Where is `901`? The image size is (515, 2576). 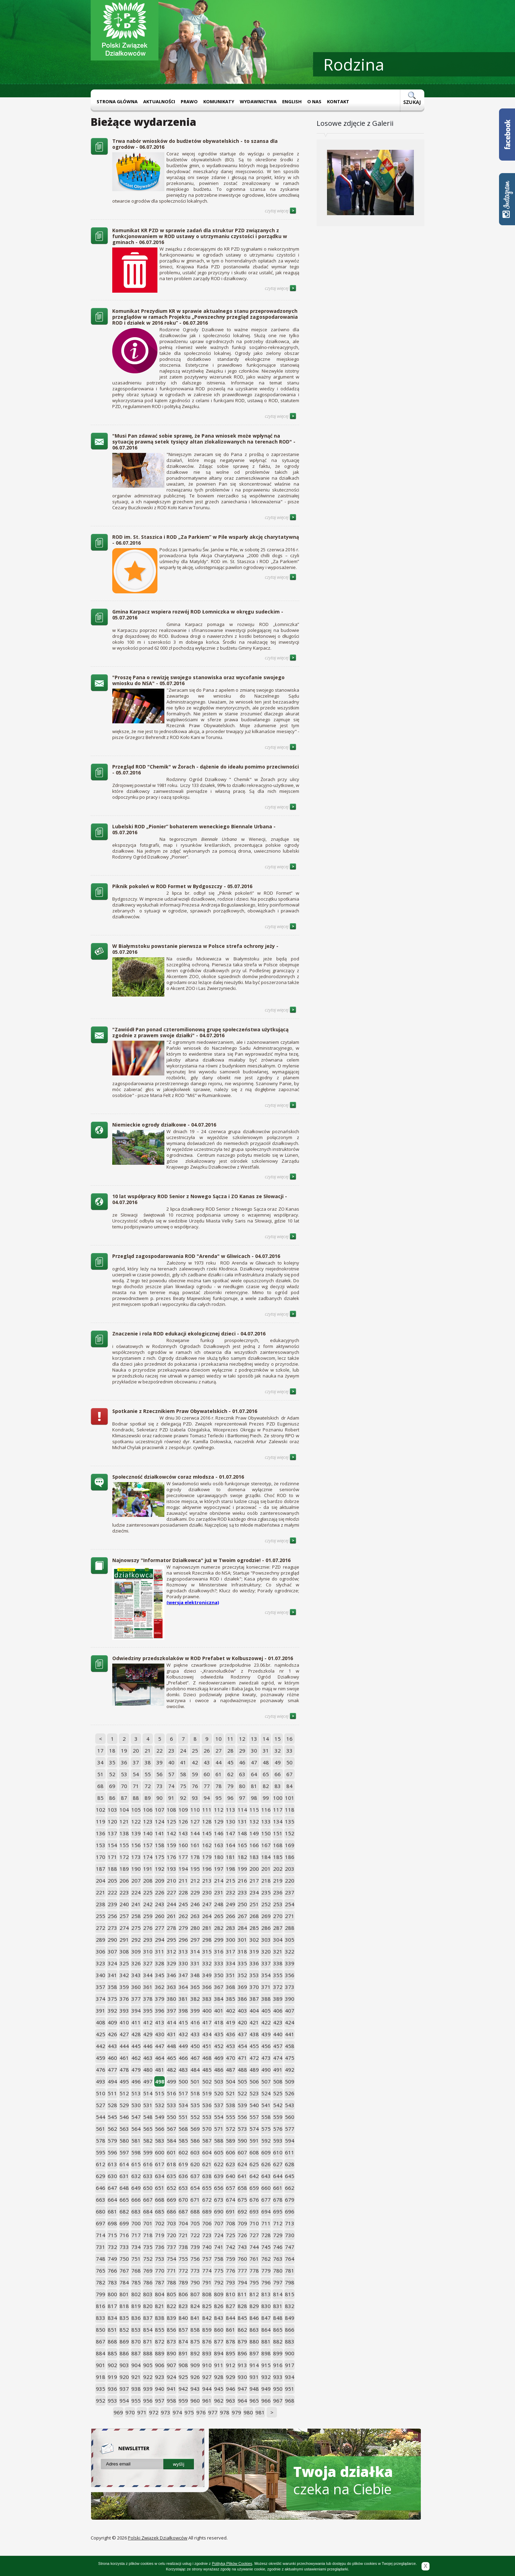 901 is located at coordinates (100, 2365).